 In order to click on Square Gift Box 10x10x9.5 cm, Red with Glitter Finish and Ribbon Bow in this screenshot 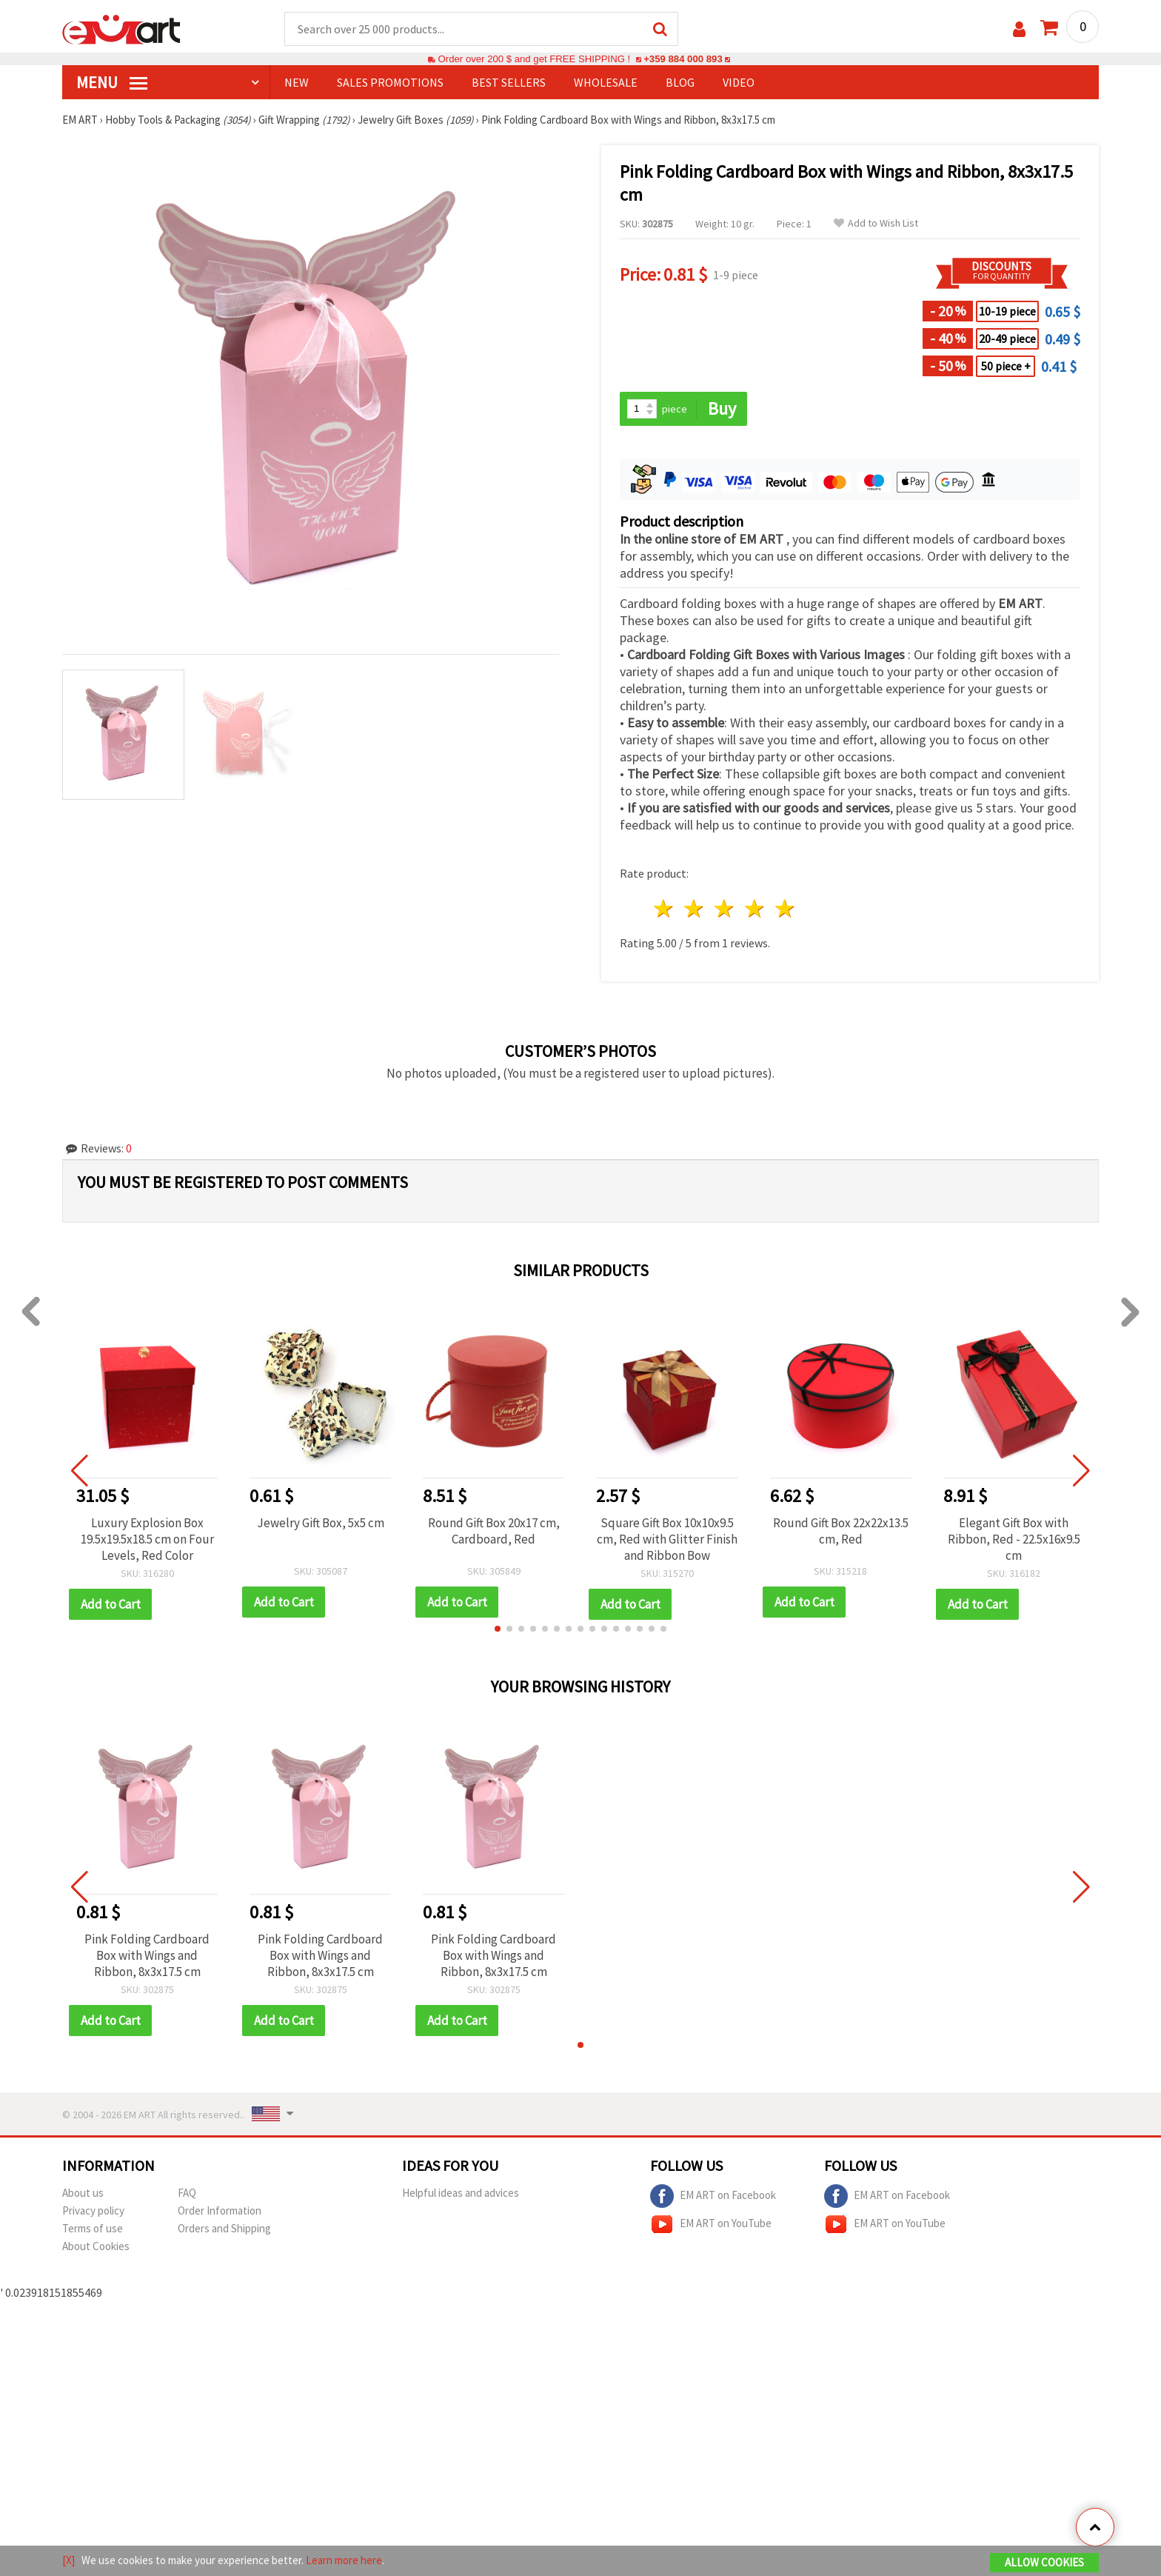, I will do `click(667, 1539)`.